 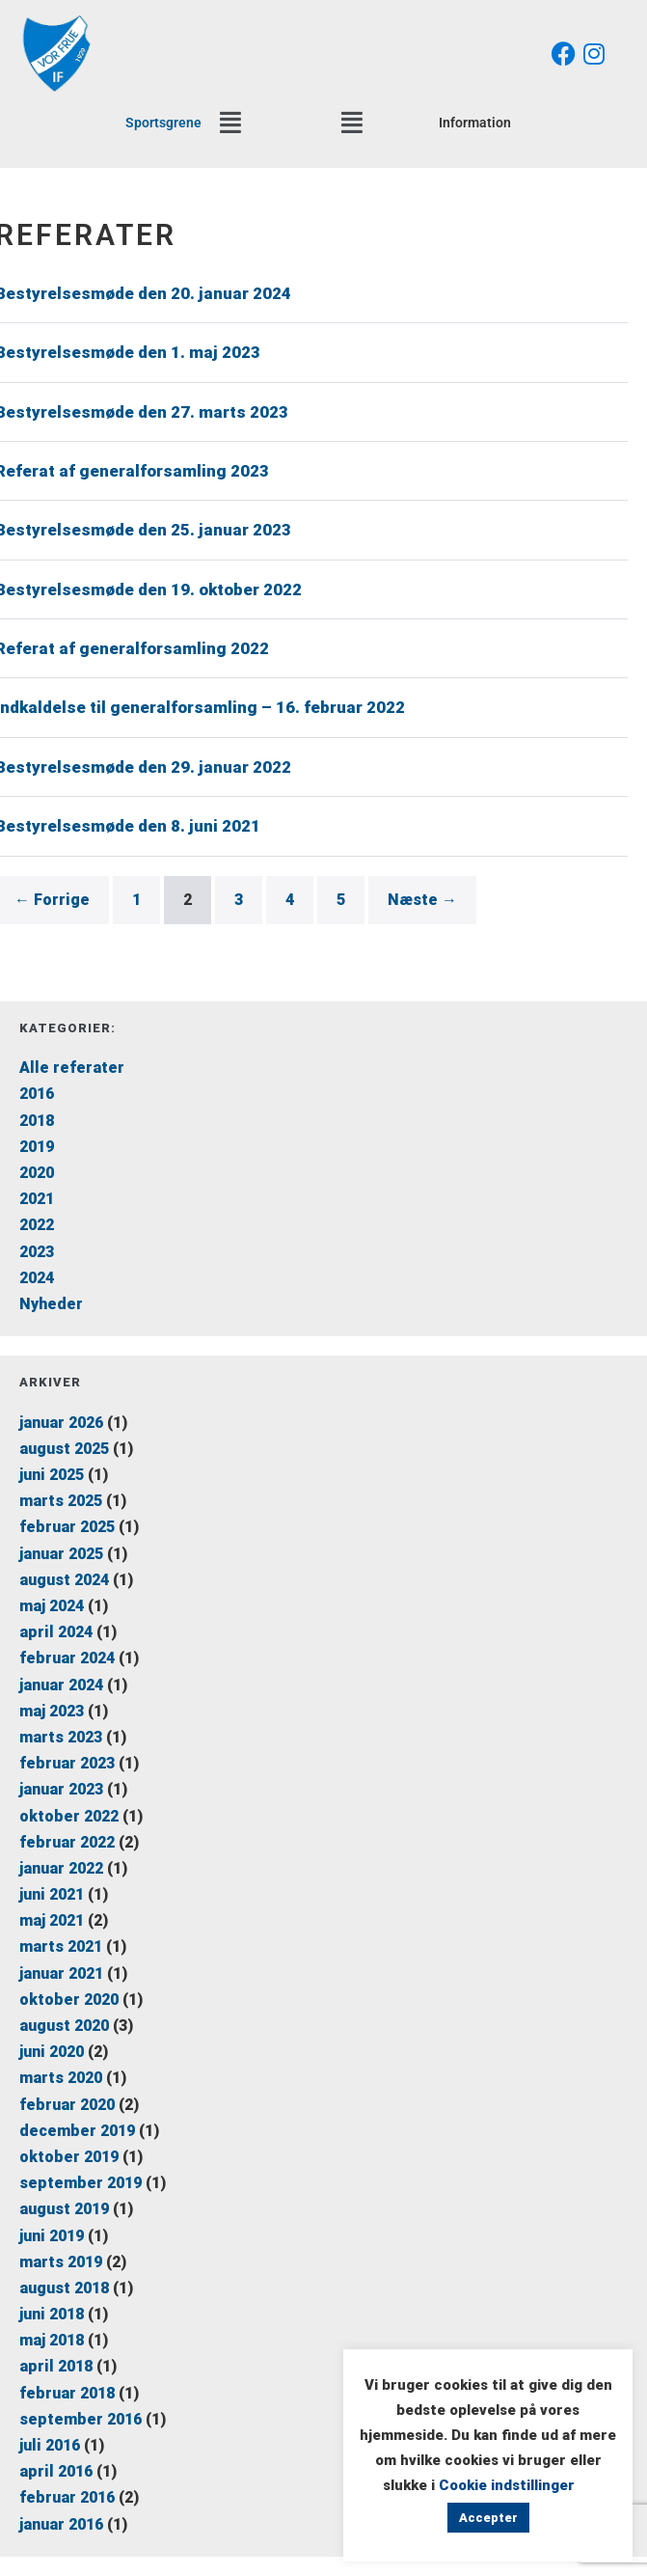 I want to click on april 2018, so click(x=56, y=2366).